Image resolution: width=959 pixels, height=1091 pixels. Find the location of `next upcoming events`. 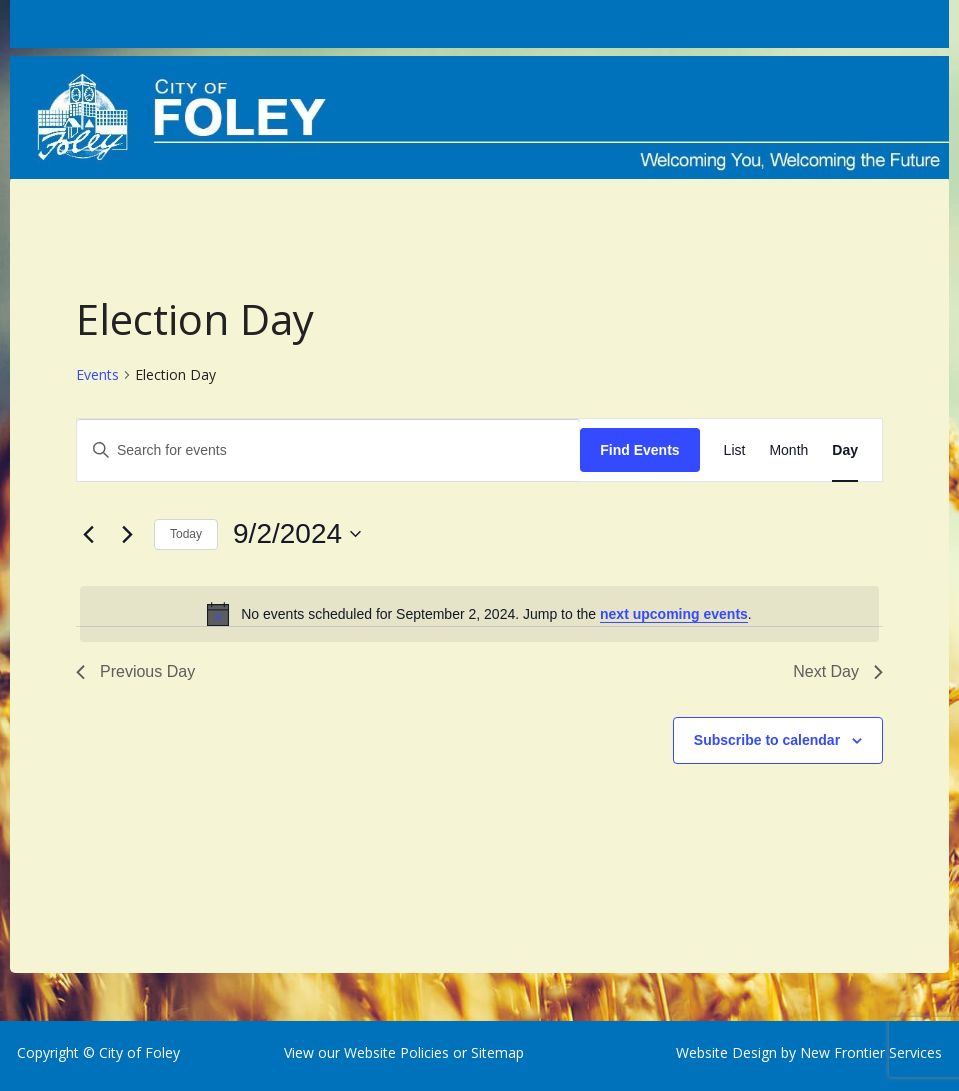

next upcoming events is located at coordinates (674, 614).